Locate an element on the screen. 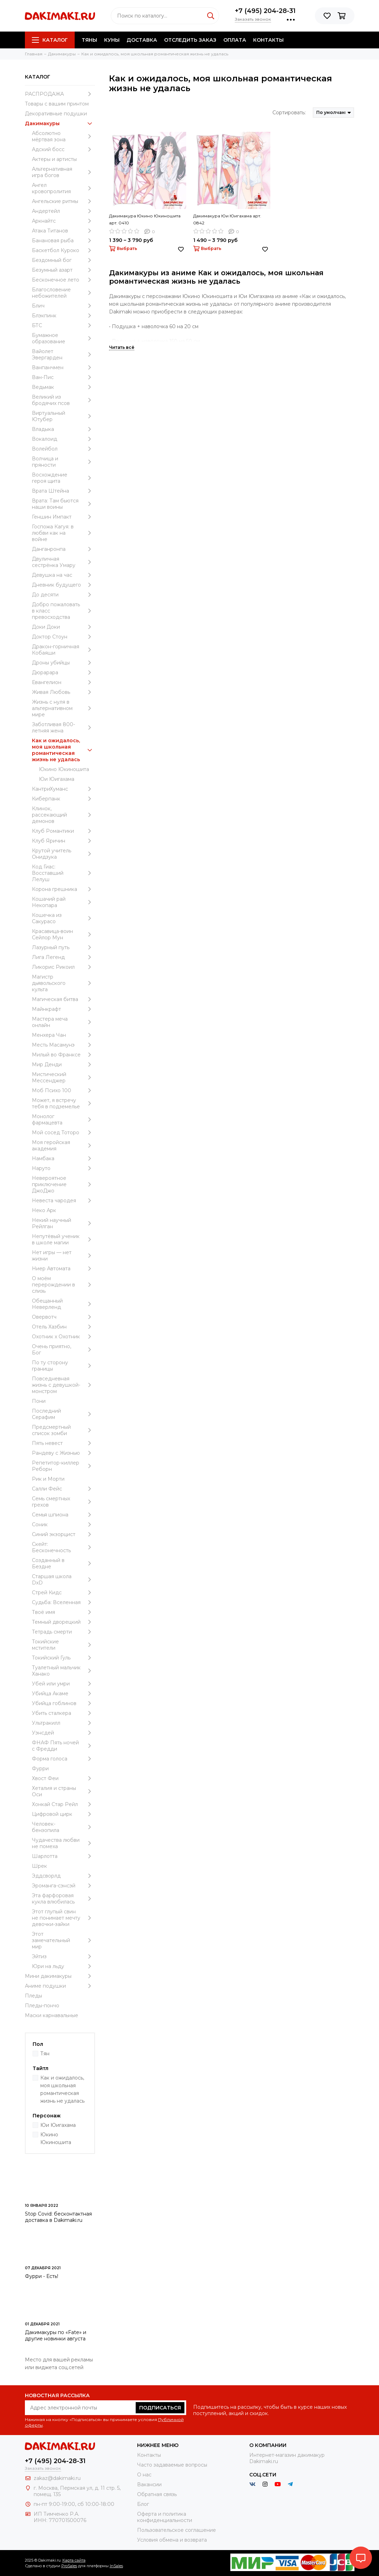 This screenshot has height=2576, width=379. Пони is located at coordinates (39, 1401).